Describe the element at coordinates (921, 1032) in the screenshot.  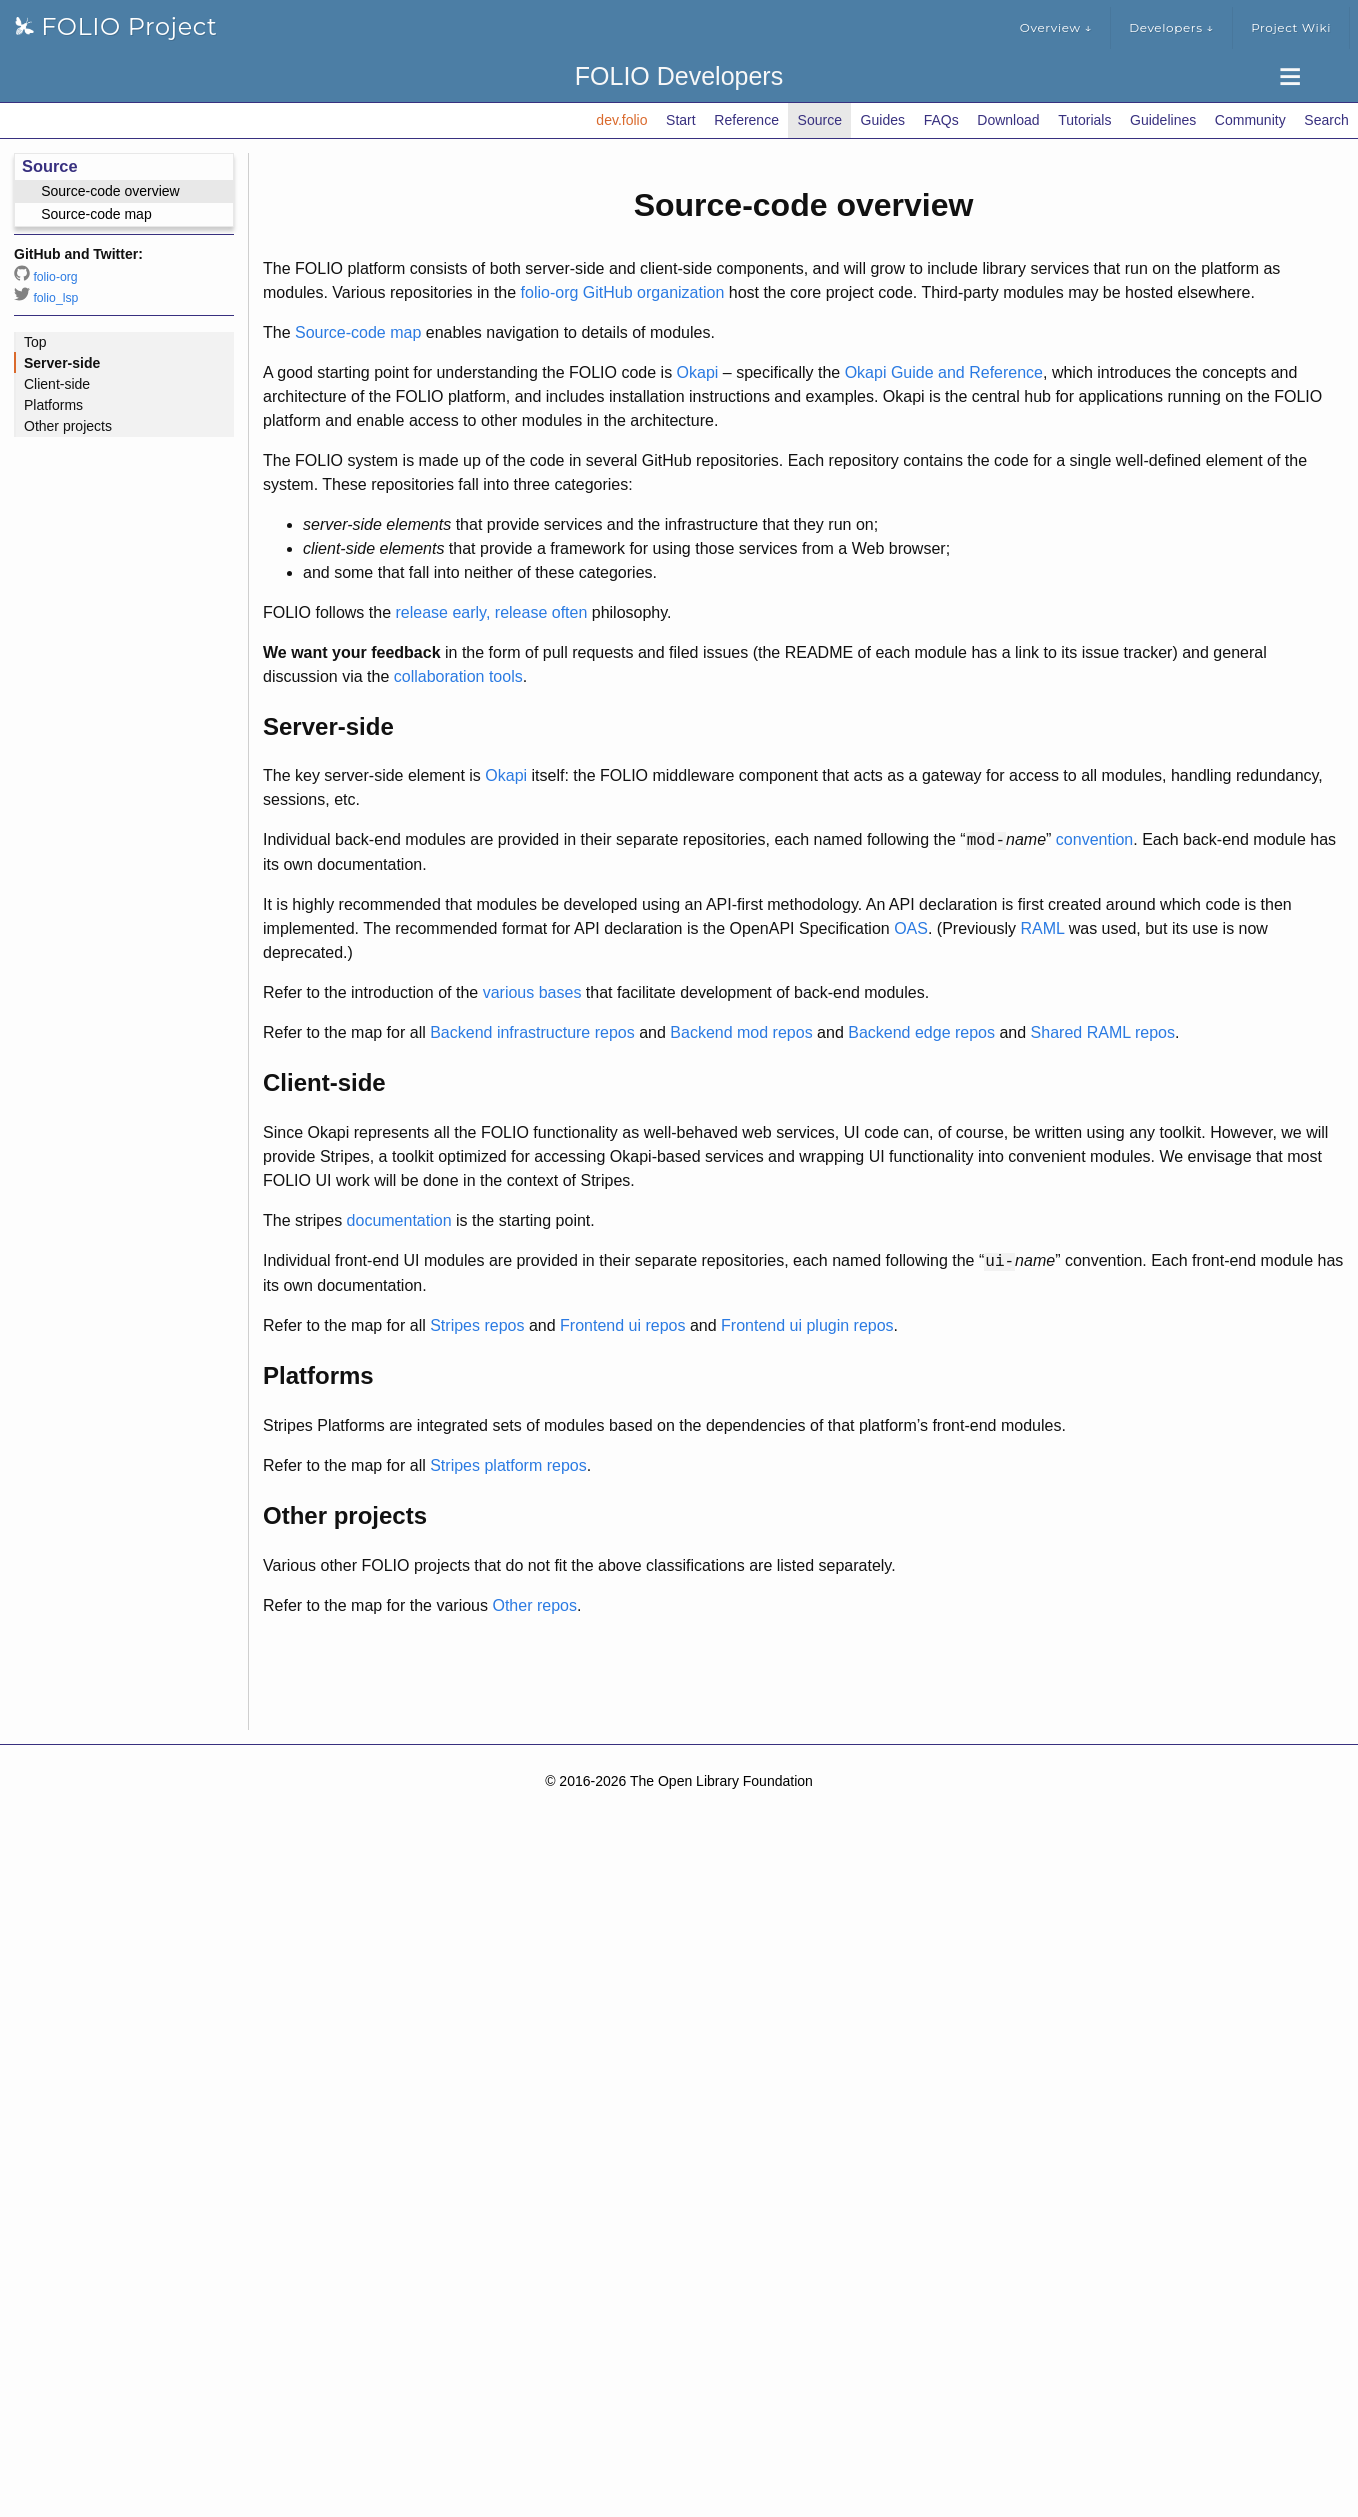
I see `Backend edge repos` at that location.